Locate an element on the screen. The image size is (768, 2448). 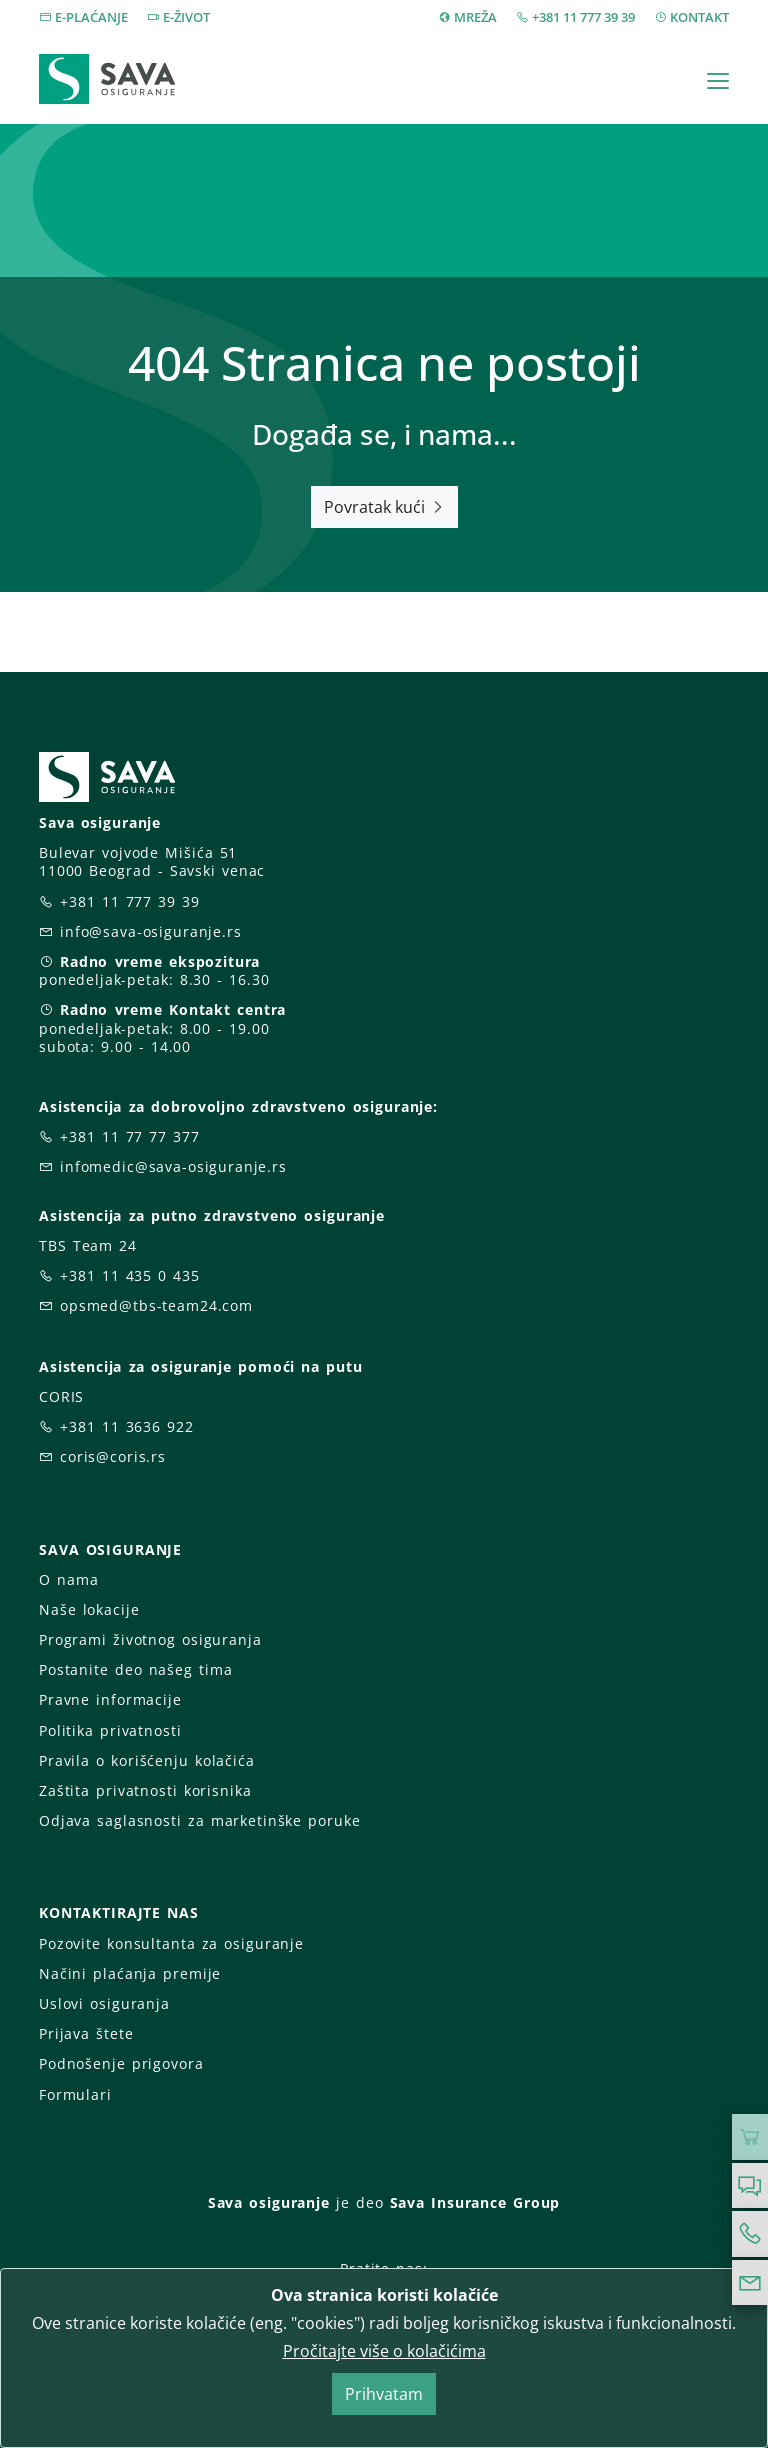
Sava Insurance Group is located at coordinates (475, 2202).